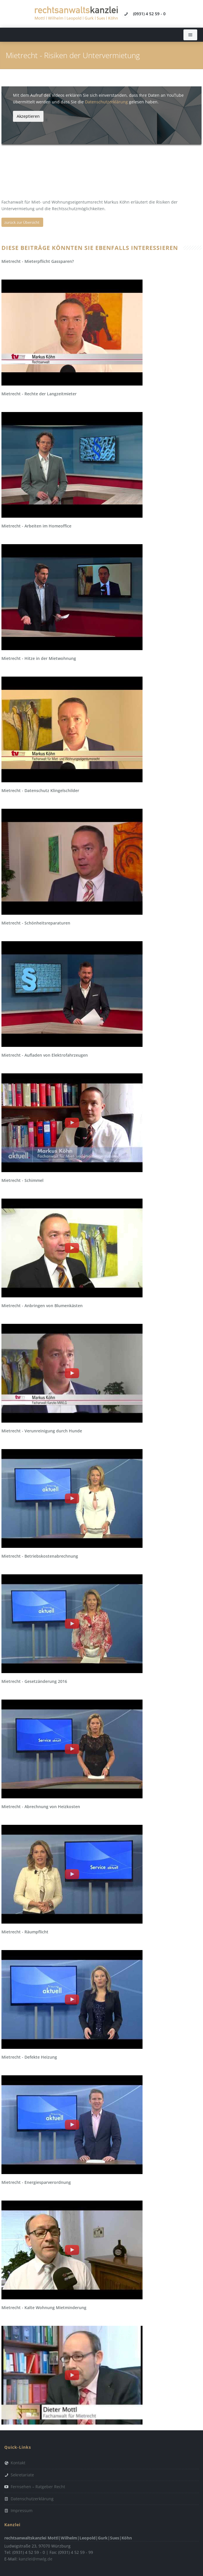  Describe the element at coordinates (36, 2182) in the screenshot. I see `Mietrecht - Energiesparverordnung` at that location.